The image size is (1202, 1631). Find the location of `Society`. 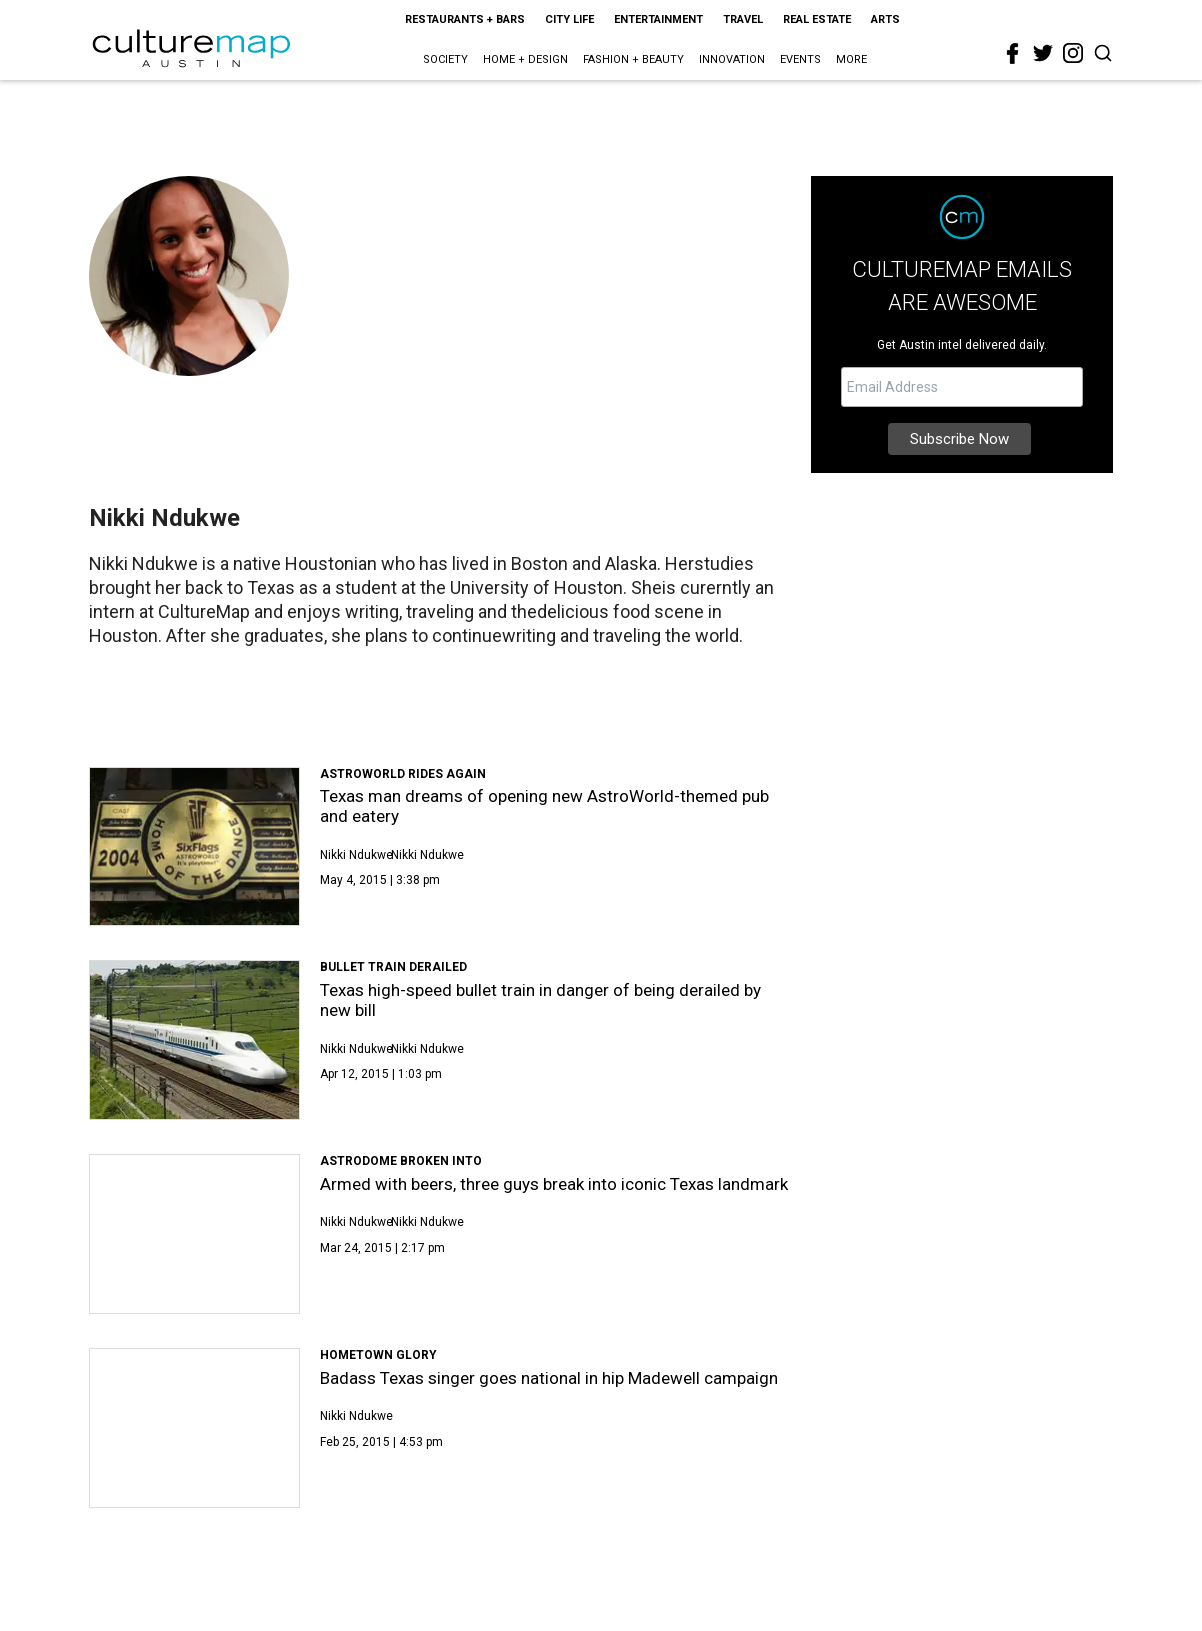

Society is located at coordinates (445, 59).